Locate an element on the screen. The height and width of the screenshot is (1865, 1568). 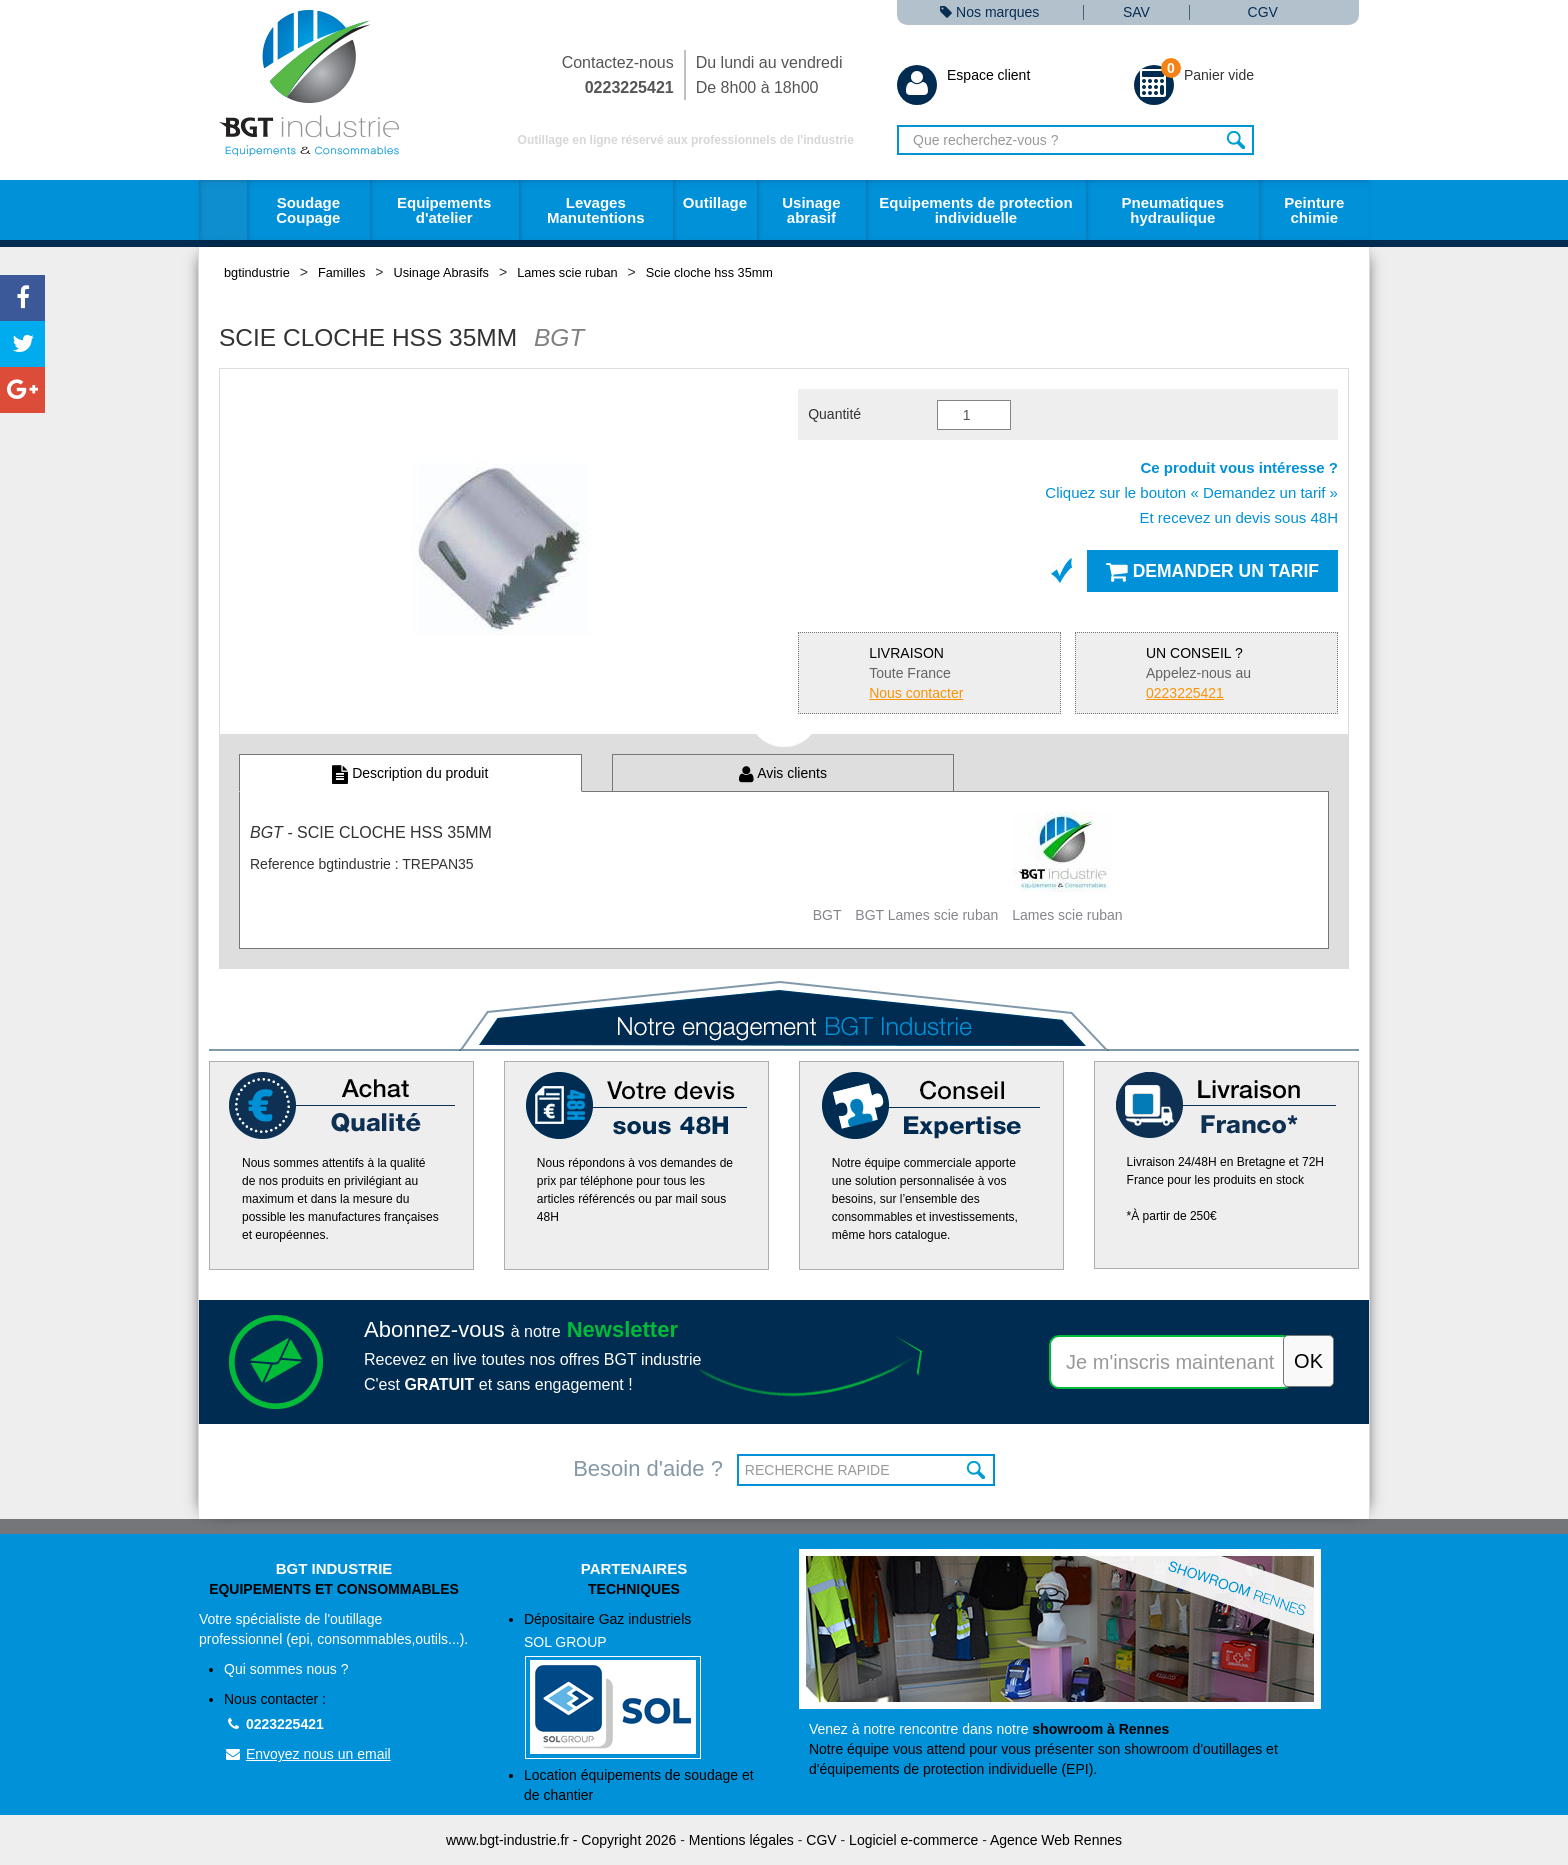
BGT Lames scie ruban is located at coordinates (926, 915).